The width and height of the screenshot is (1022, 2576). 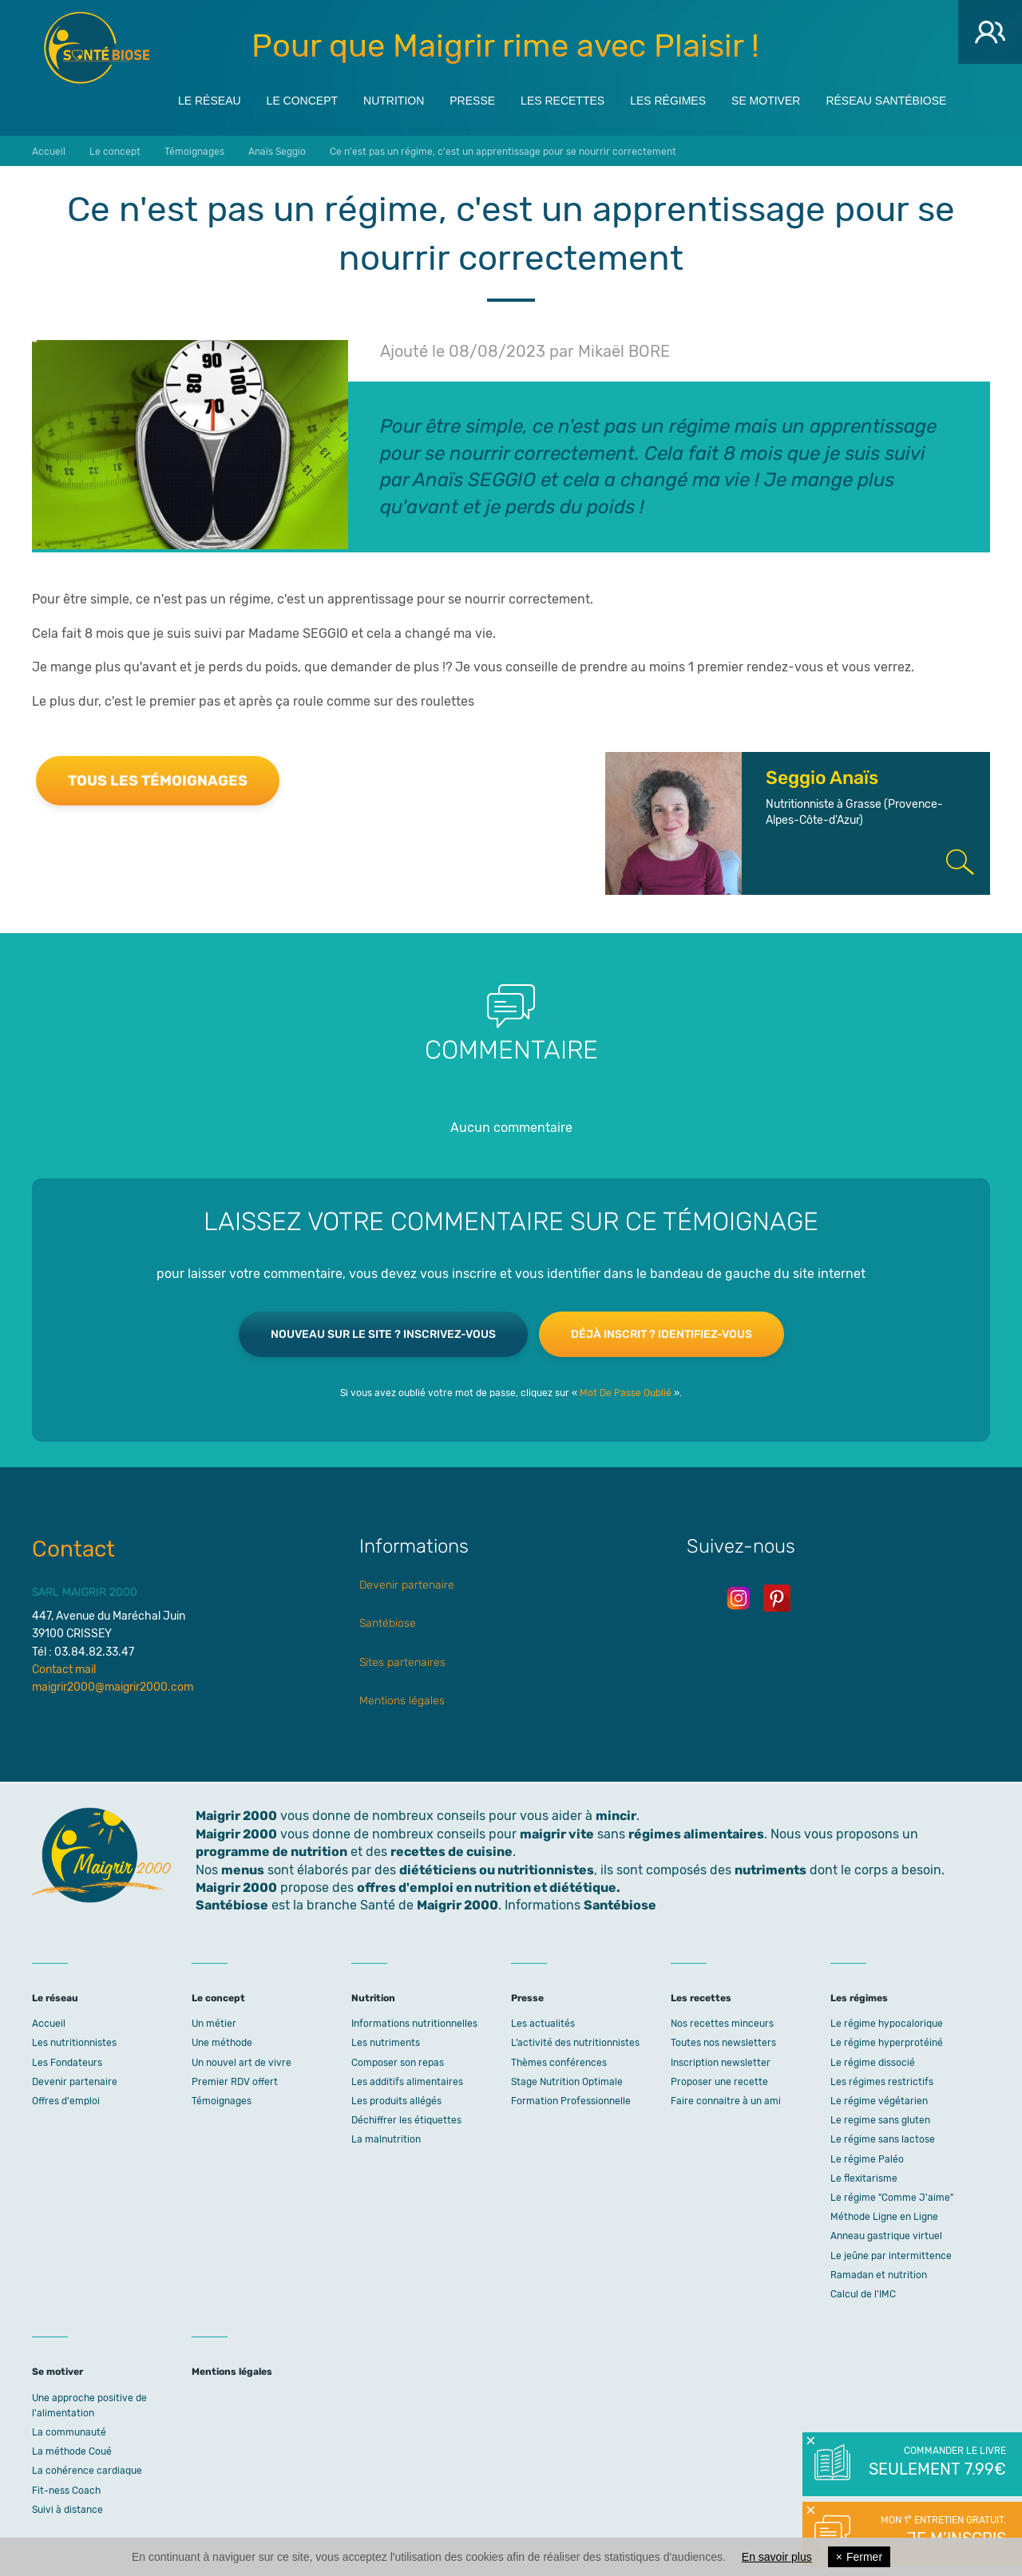 What do you see at coordinates (64, 1669) in the screenshot?
I see `Contact mail` at bounding box center [64, 1669].